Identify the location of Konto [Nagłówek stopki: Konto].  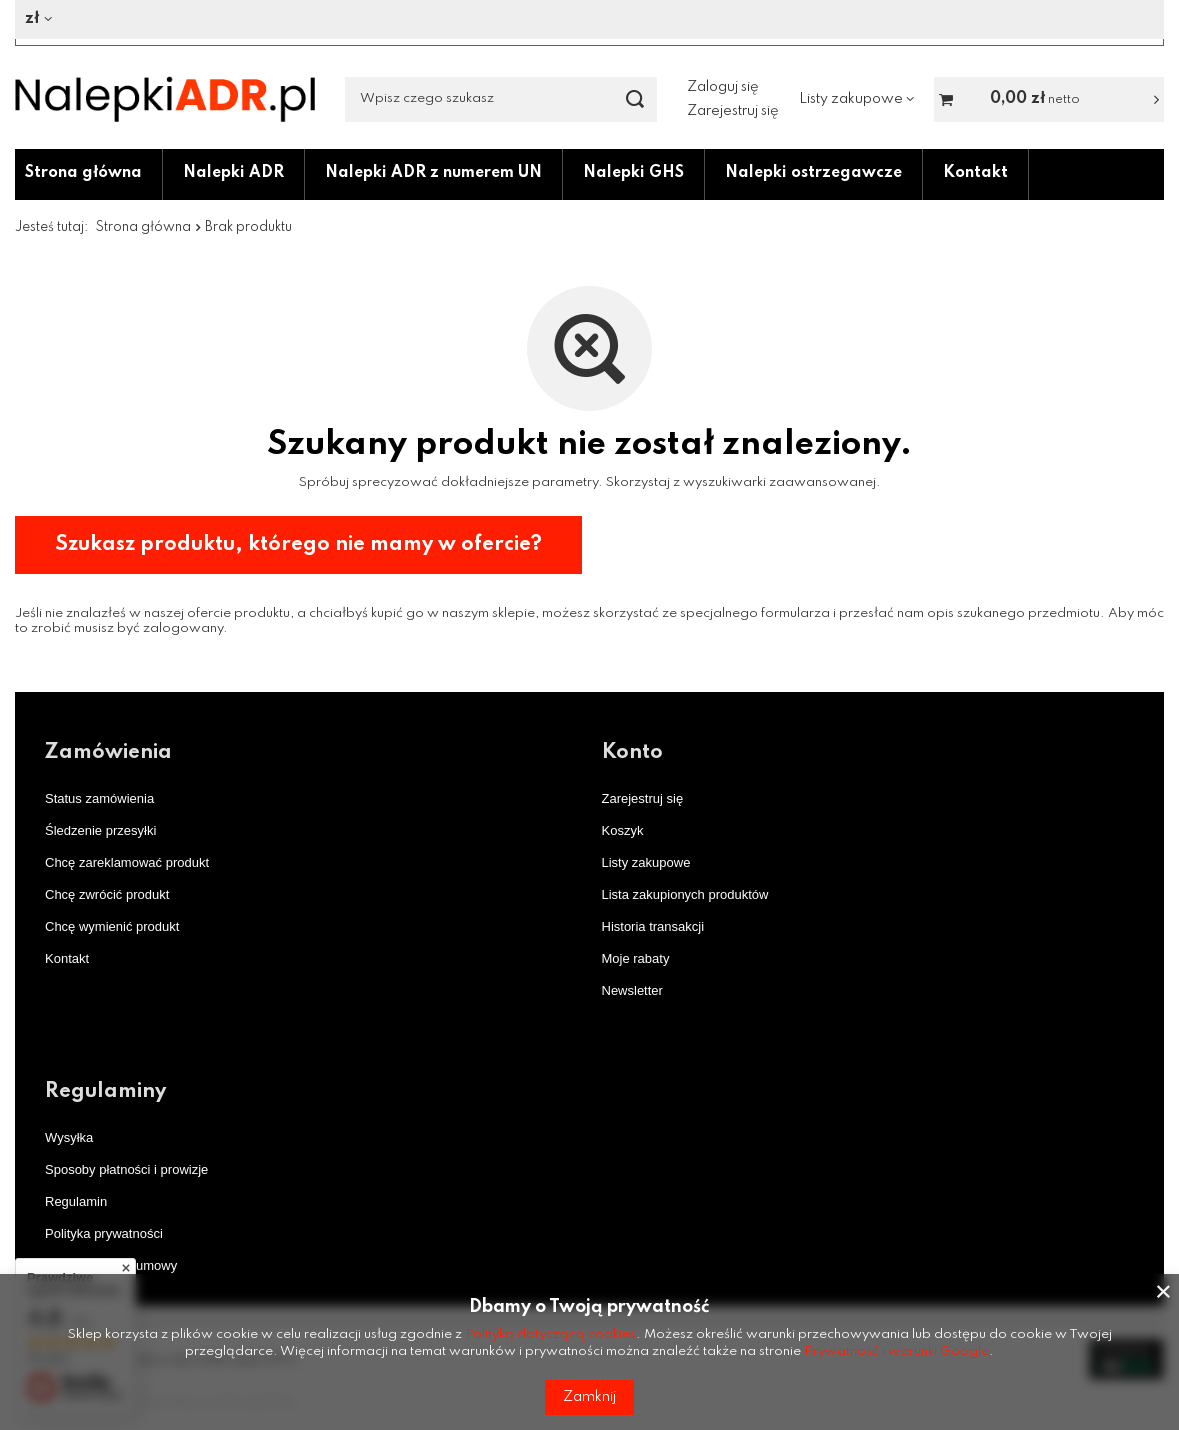
(632, 753).